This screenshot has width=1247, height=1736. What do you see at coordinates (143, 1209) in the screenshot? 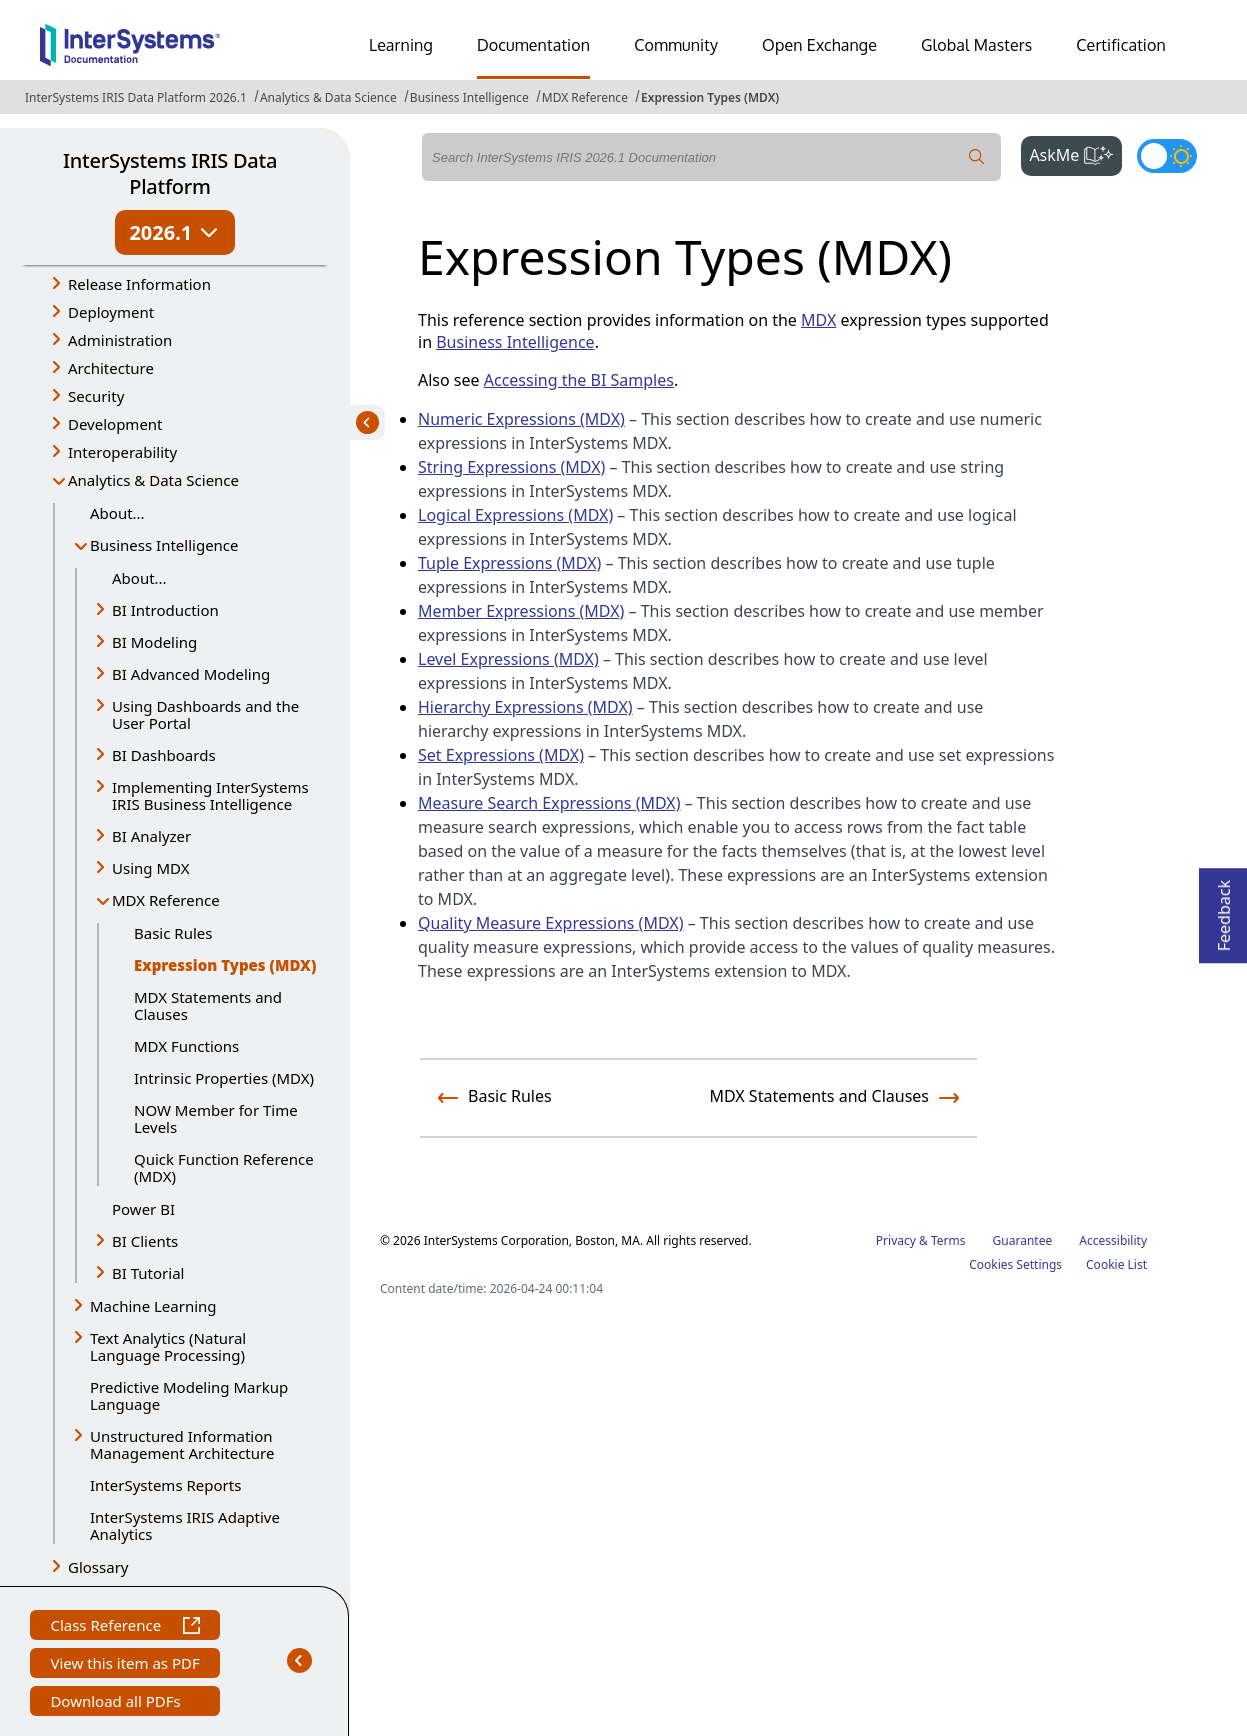
I see `Power BI` at bounding box center [143, 1209].